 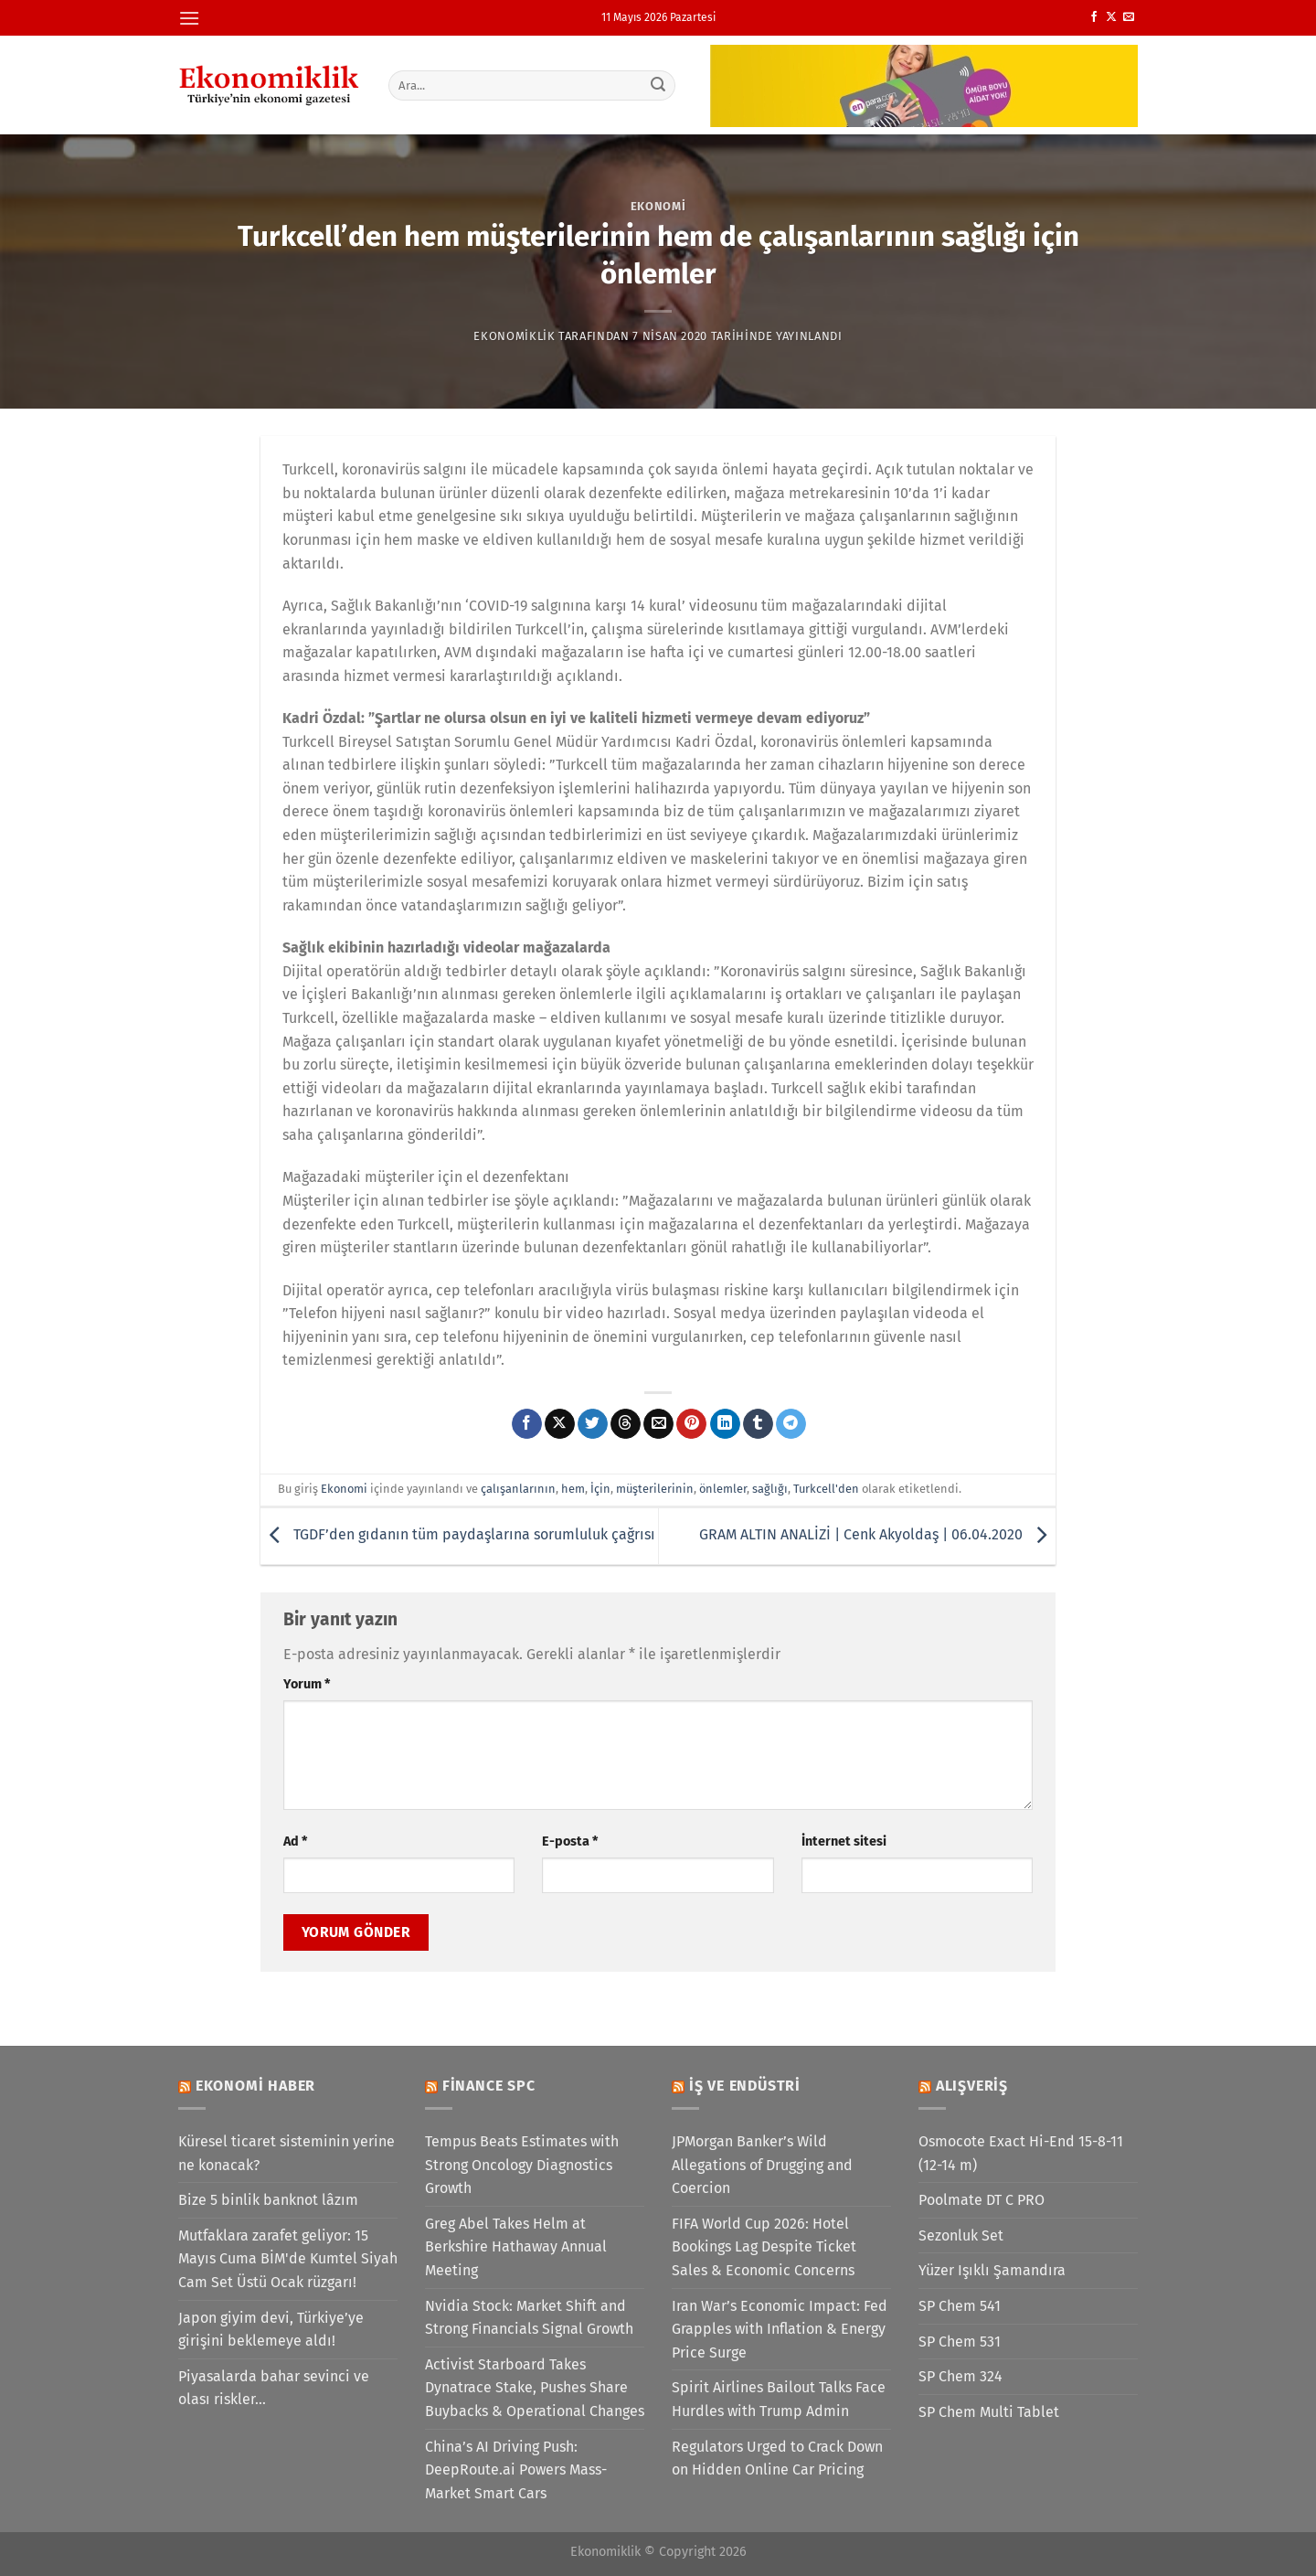 I want to click on [Pinterest&apos; te pinle], so click(x=691, y=1424).